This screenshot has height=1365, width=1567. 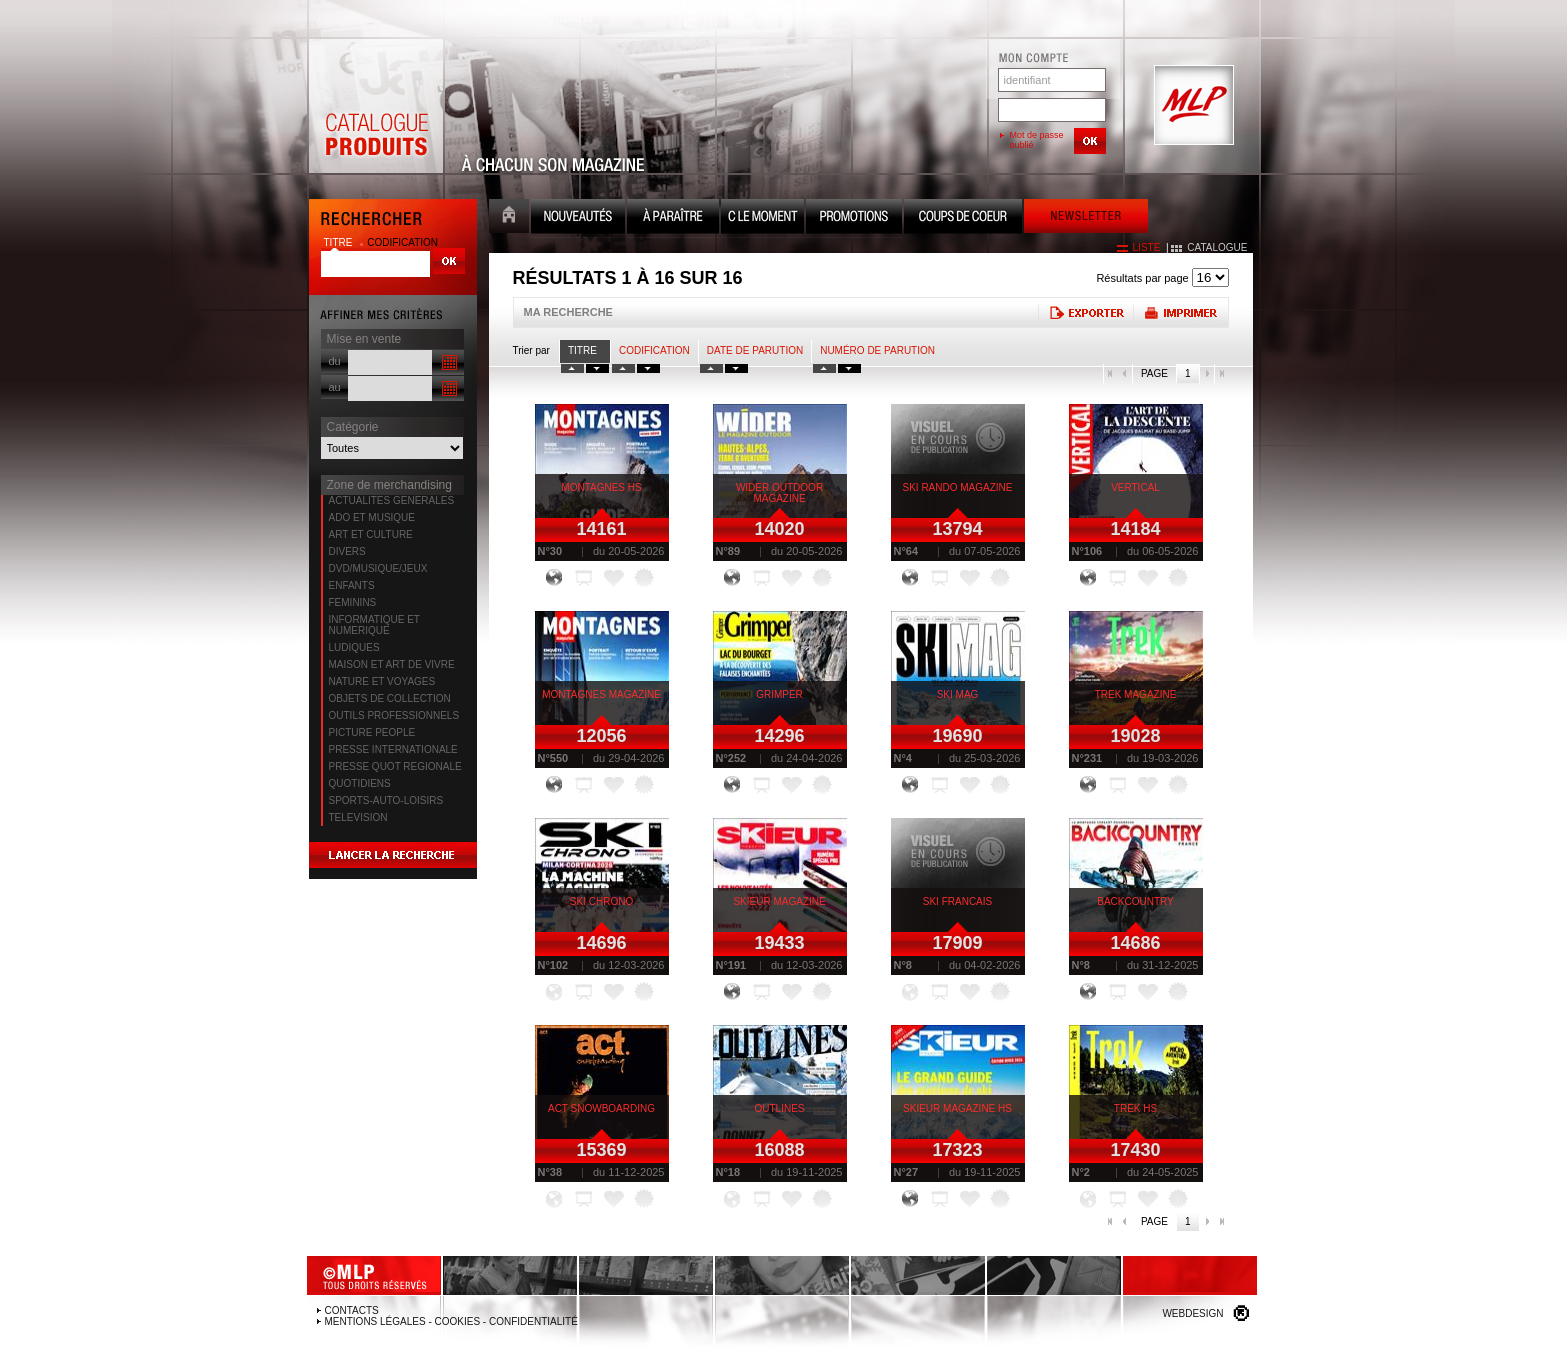 I want to click on SPORTS-AUTO-LOISIRS, so click(x=386, y=800).